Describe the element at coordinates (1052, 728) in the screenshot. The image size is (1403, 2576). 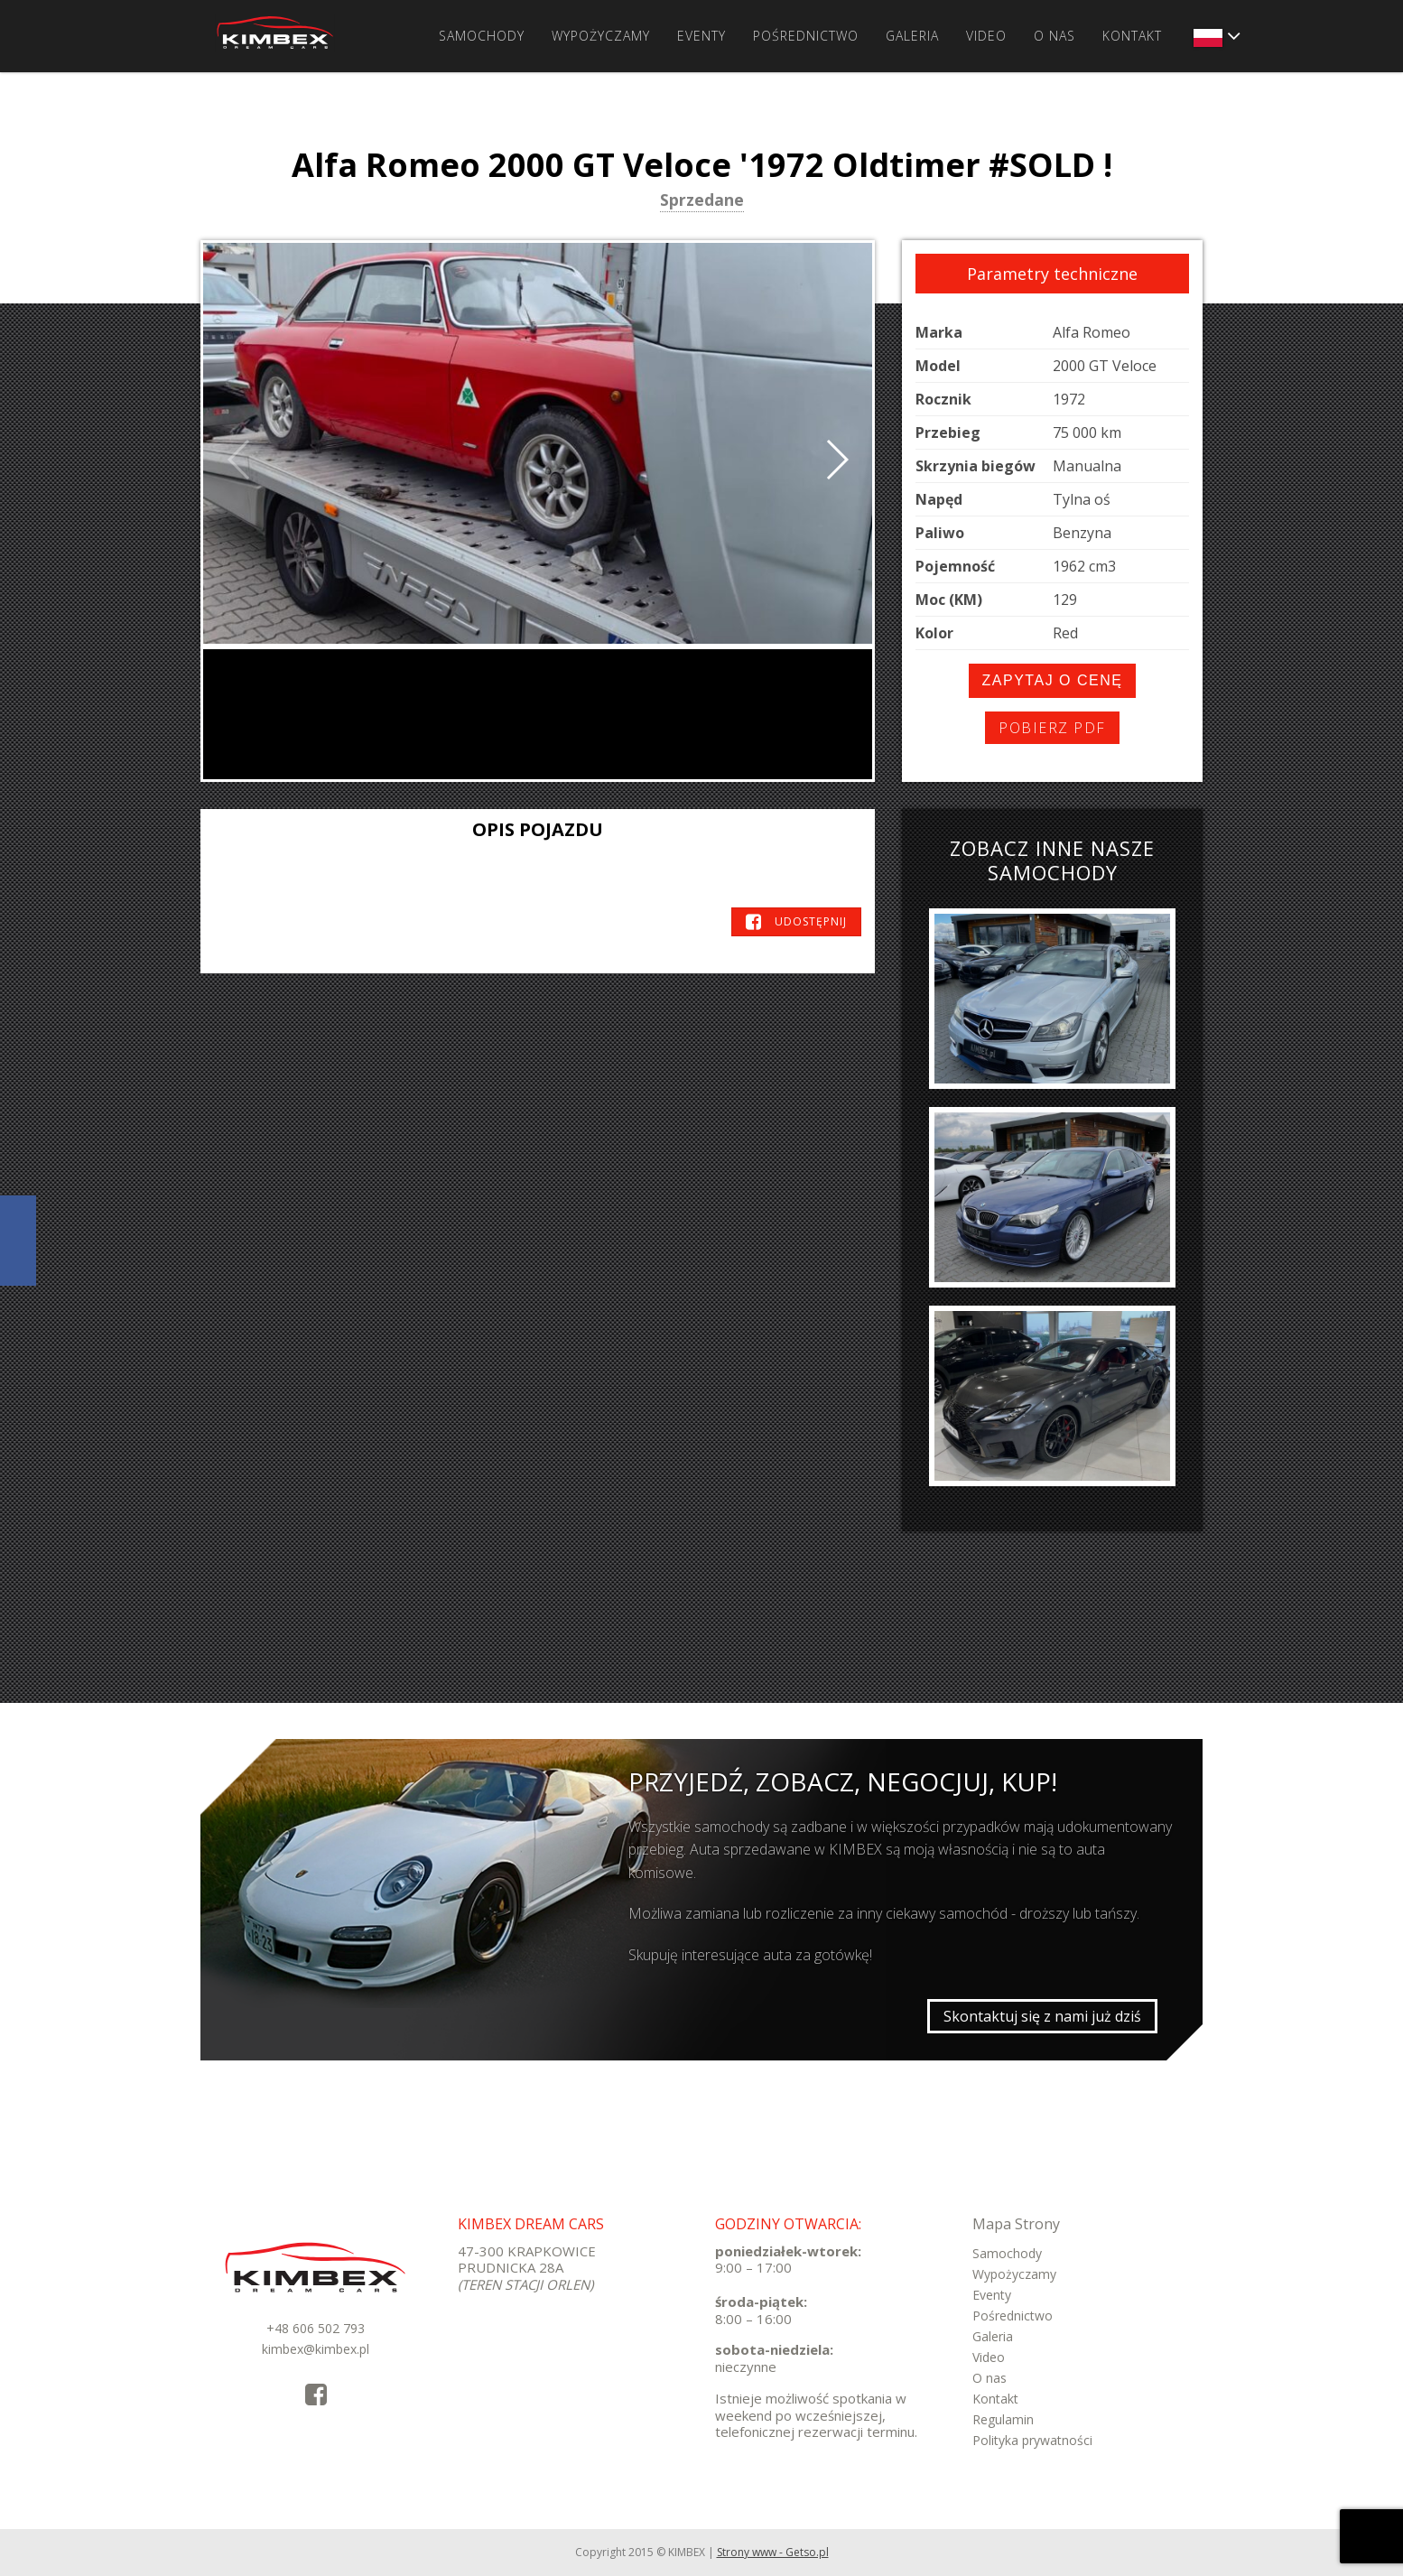
I see `Pobierz PDF` at that location.